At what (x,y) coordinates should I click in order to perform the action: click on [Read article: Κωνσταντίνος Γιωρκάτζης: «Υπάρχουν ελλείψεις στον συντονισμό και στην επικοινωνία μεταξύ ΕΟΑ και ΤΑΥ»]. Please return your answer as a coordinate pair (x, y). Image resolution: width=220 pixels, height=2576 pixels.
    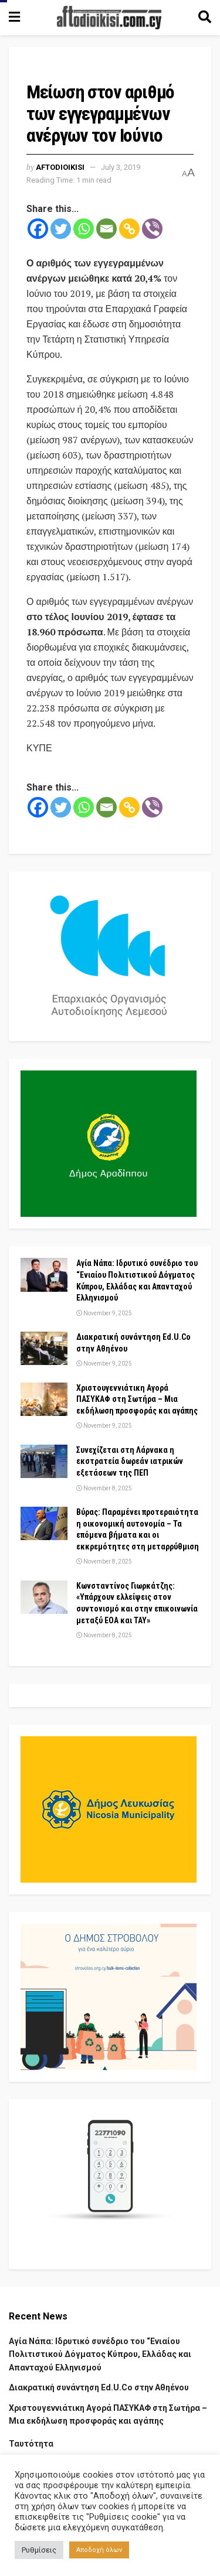
    Looking at the image, I should click on (44, 1597).